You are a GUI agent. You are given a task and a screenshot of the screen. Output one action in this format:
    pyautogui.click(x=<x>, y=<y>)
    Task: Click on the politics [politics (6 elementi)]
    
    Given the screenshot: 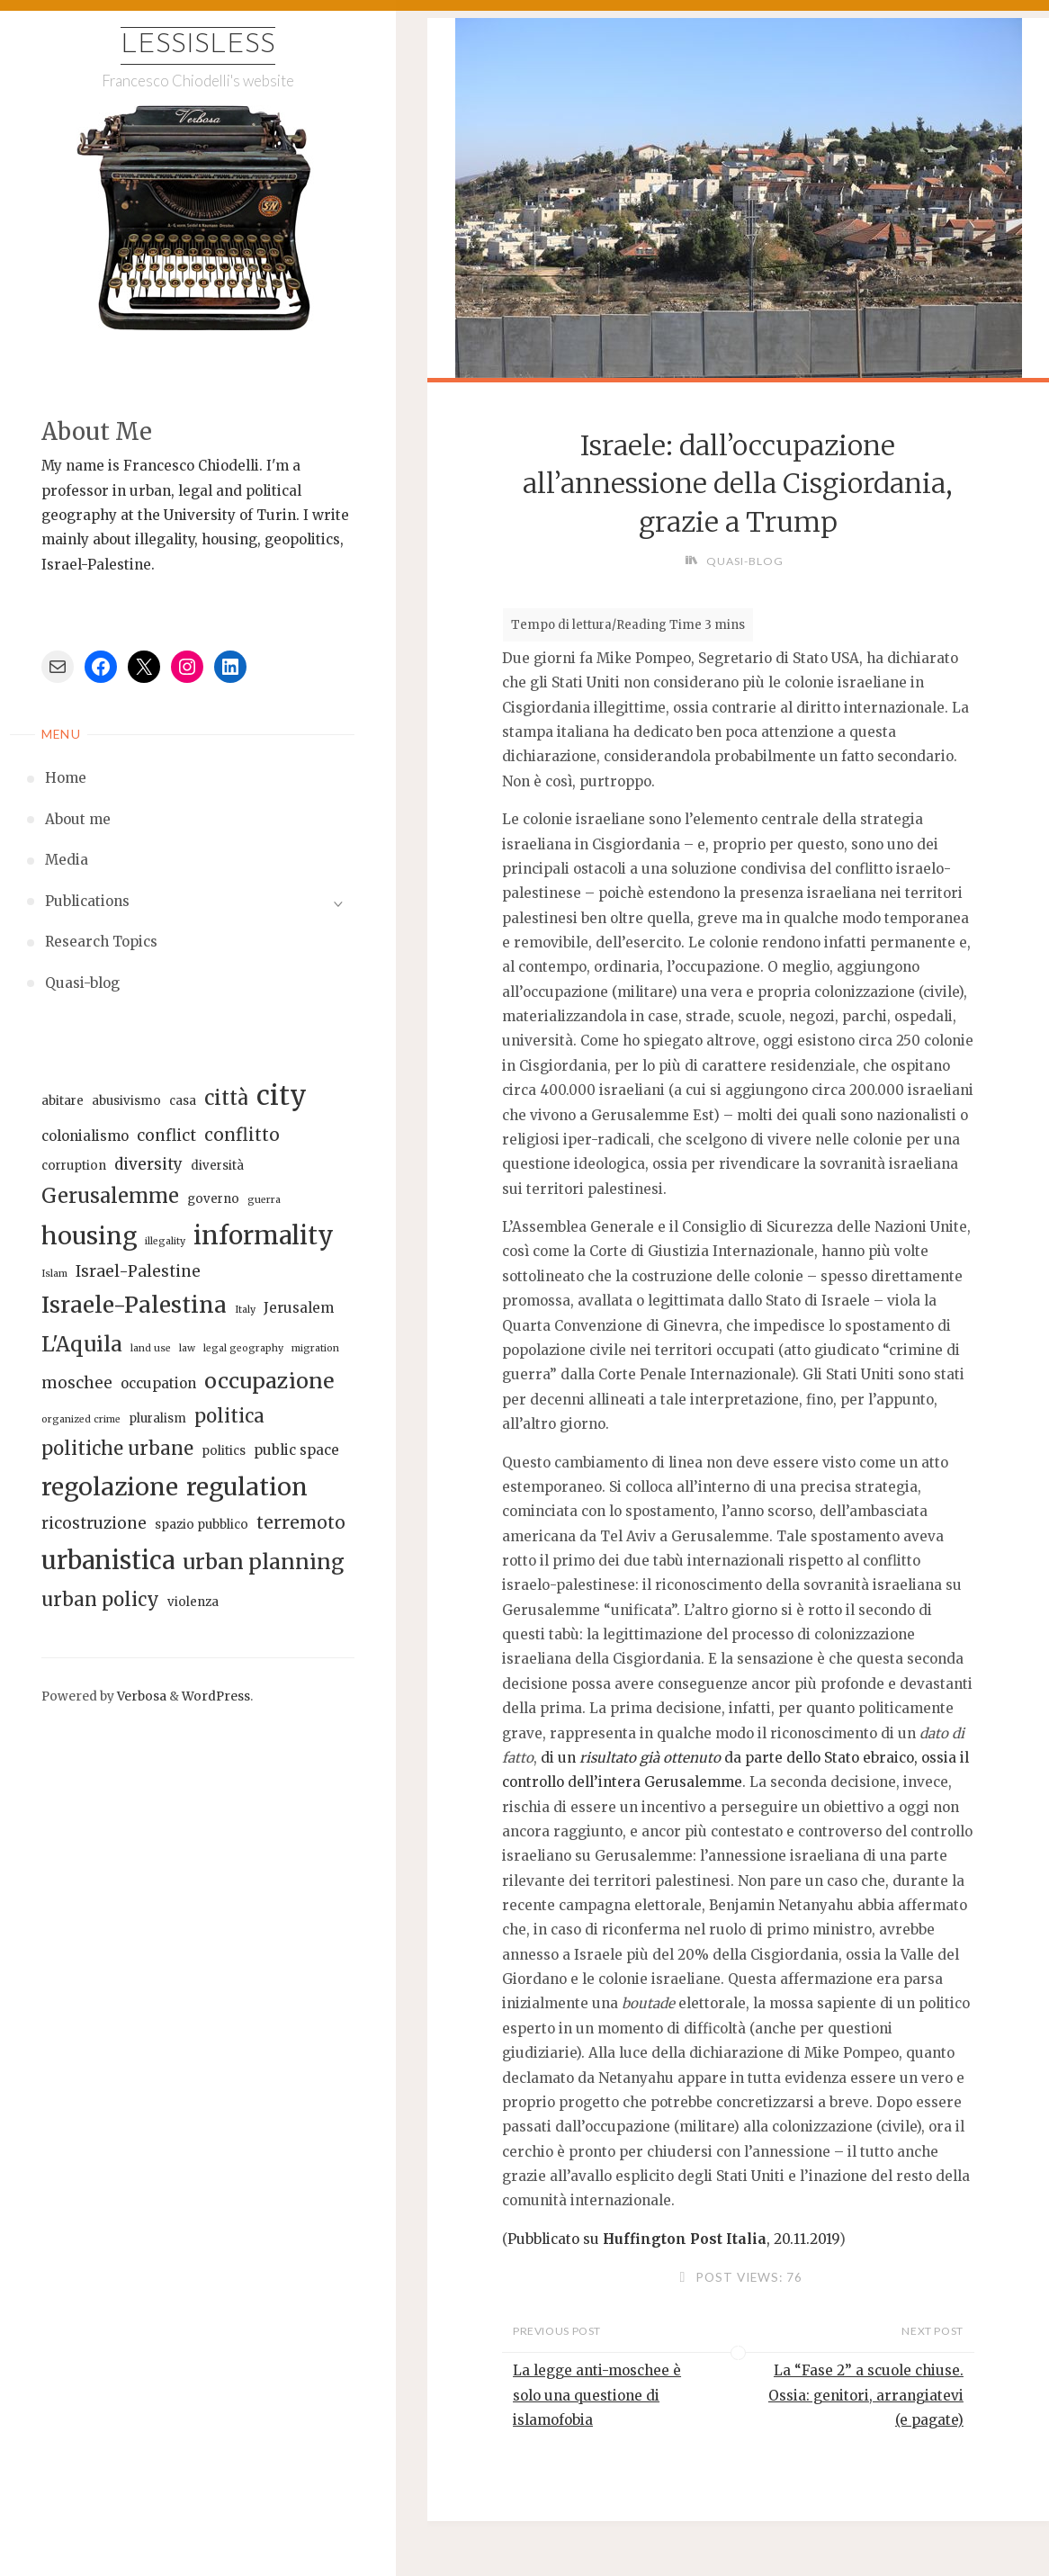 What is the action you would take?
    pyautogui.click(x=224, y=1451)
    